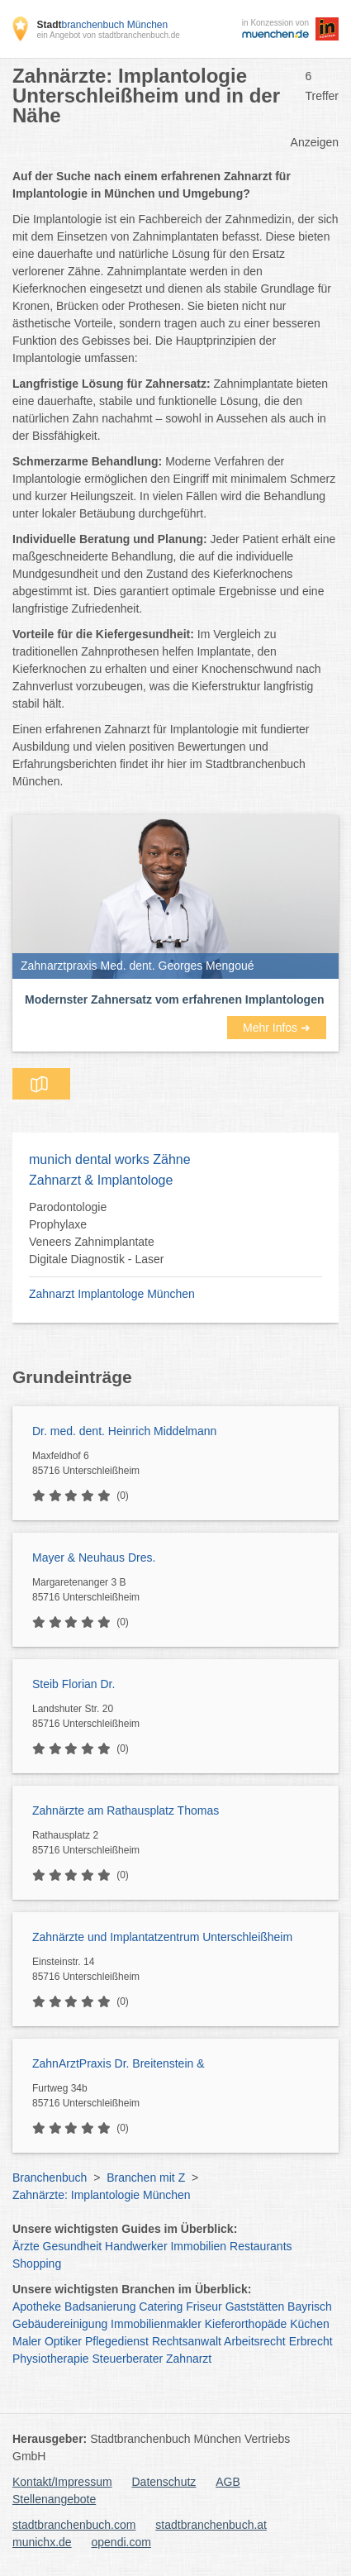  I want to click on Rechtsanwalt, so click(186, 2341).